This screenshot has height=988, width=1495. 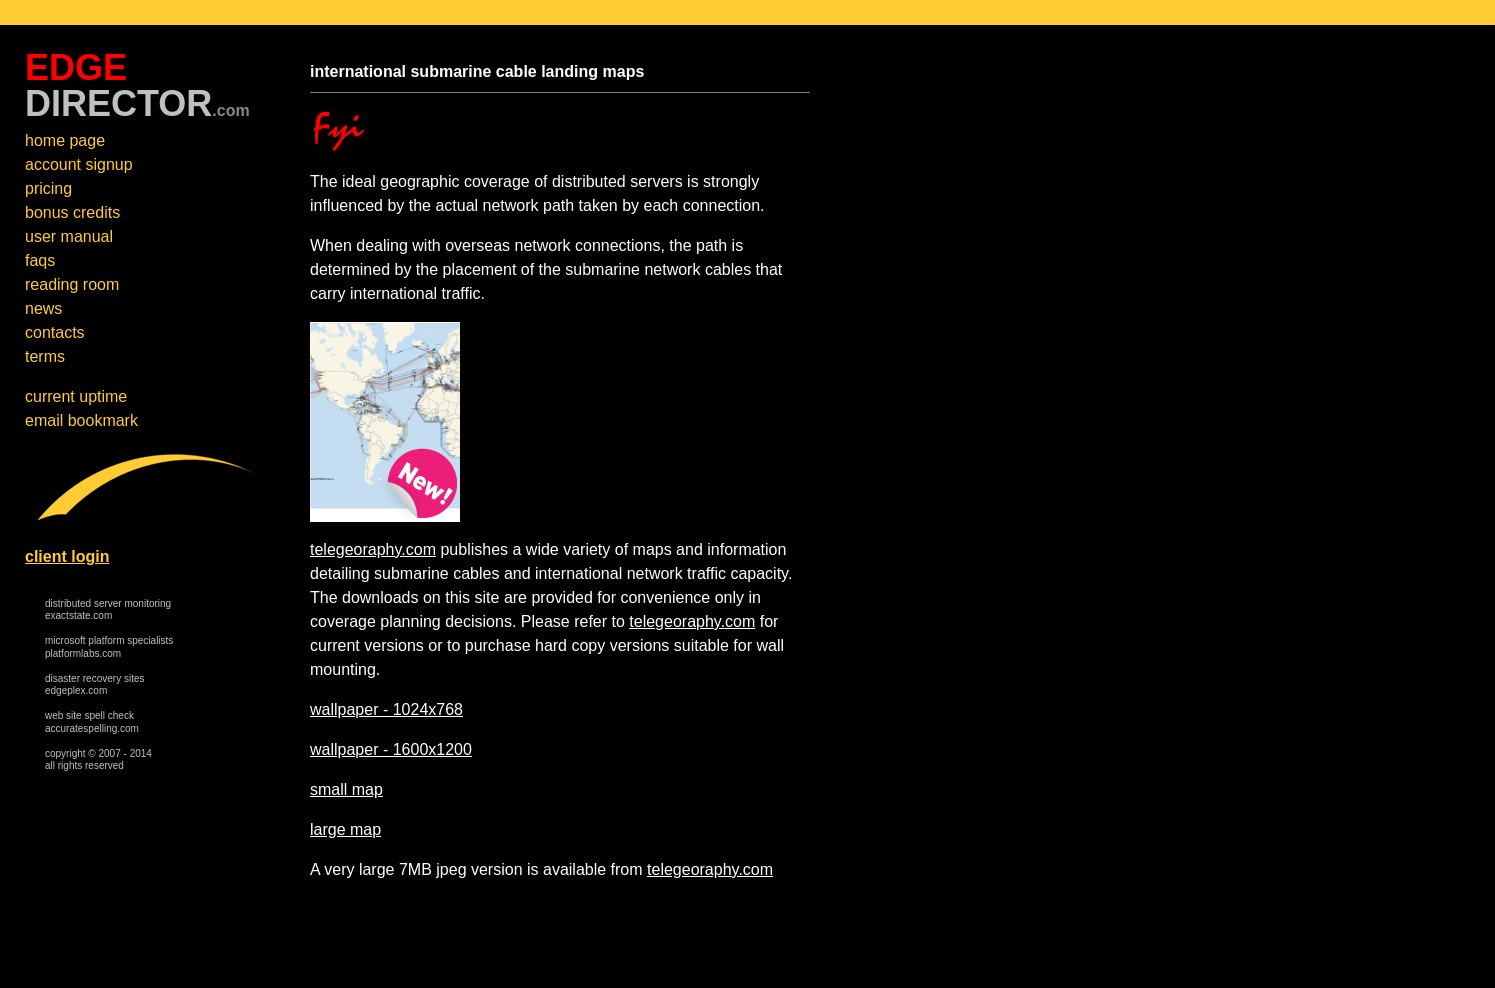 What do you see at coordinates (72, 212) in the screenshot?
I see `bonus credits` at bounding box center [72, 212].